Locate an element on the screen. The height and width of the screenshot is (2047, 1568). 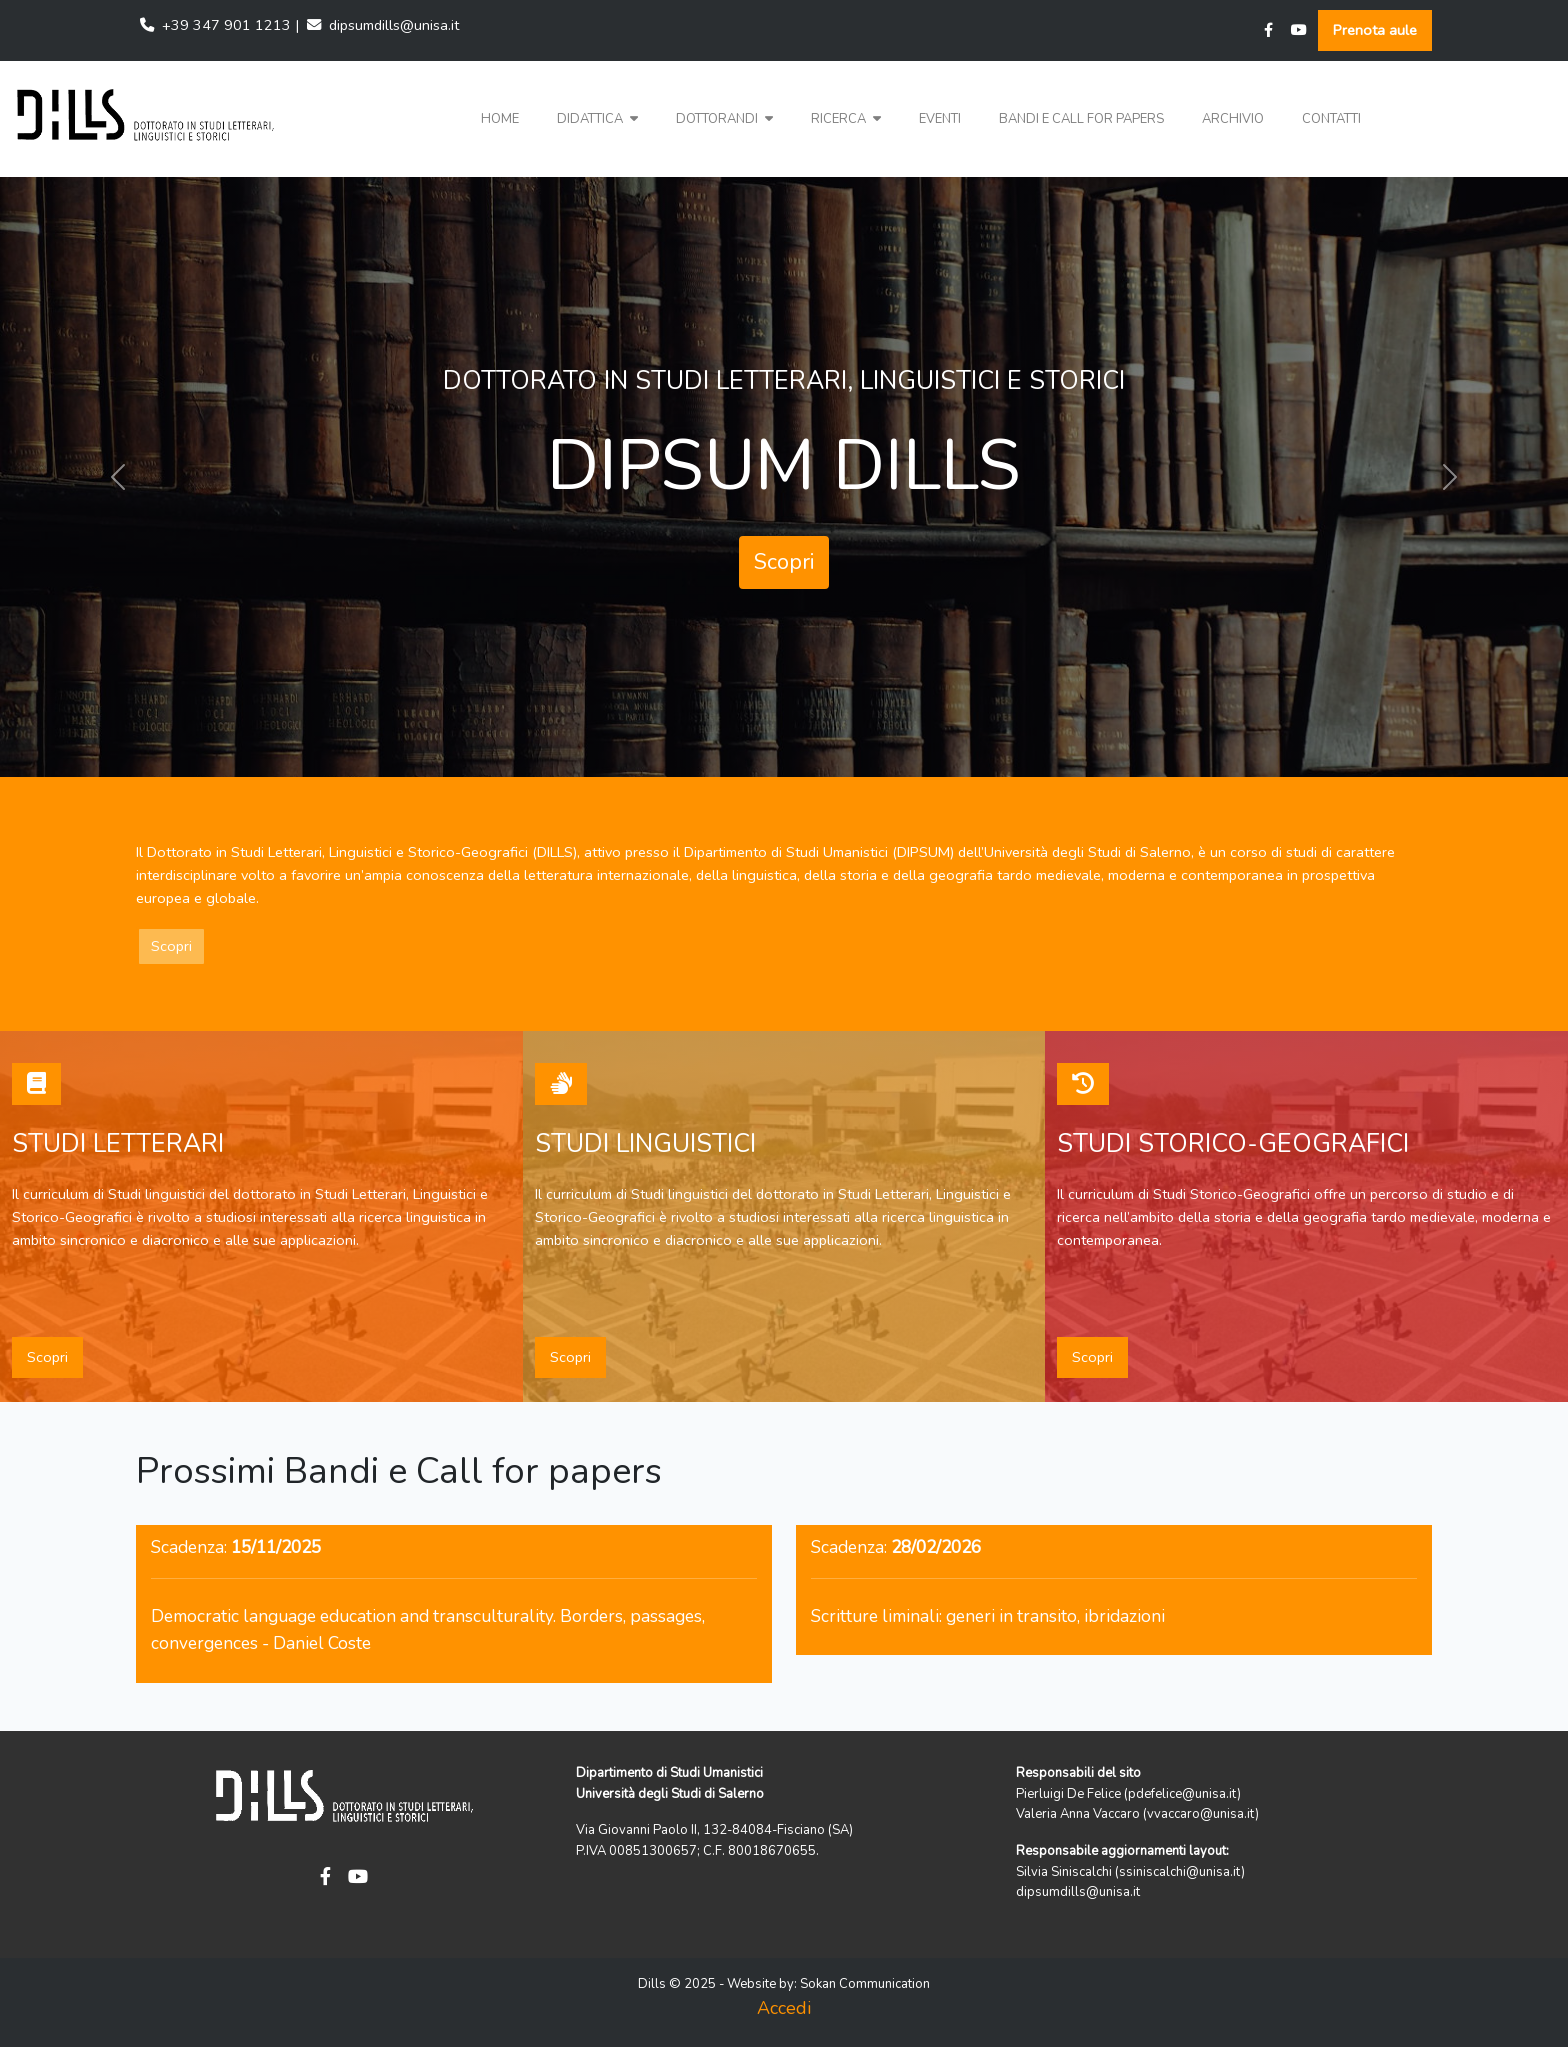
Scopri is located at coordinates (784, 562).